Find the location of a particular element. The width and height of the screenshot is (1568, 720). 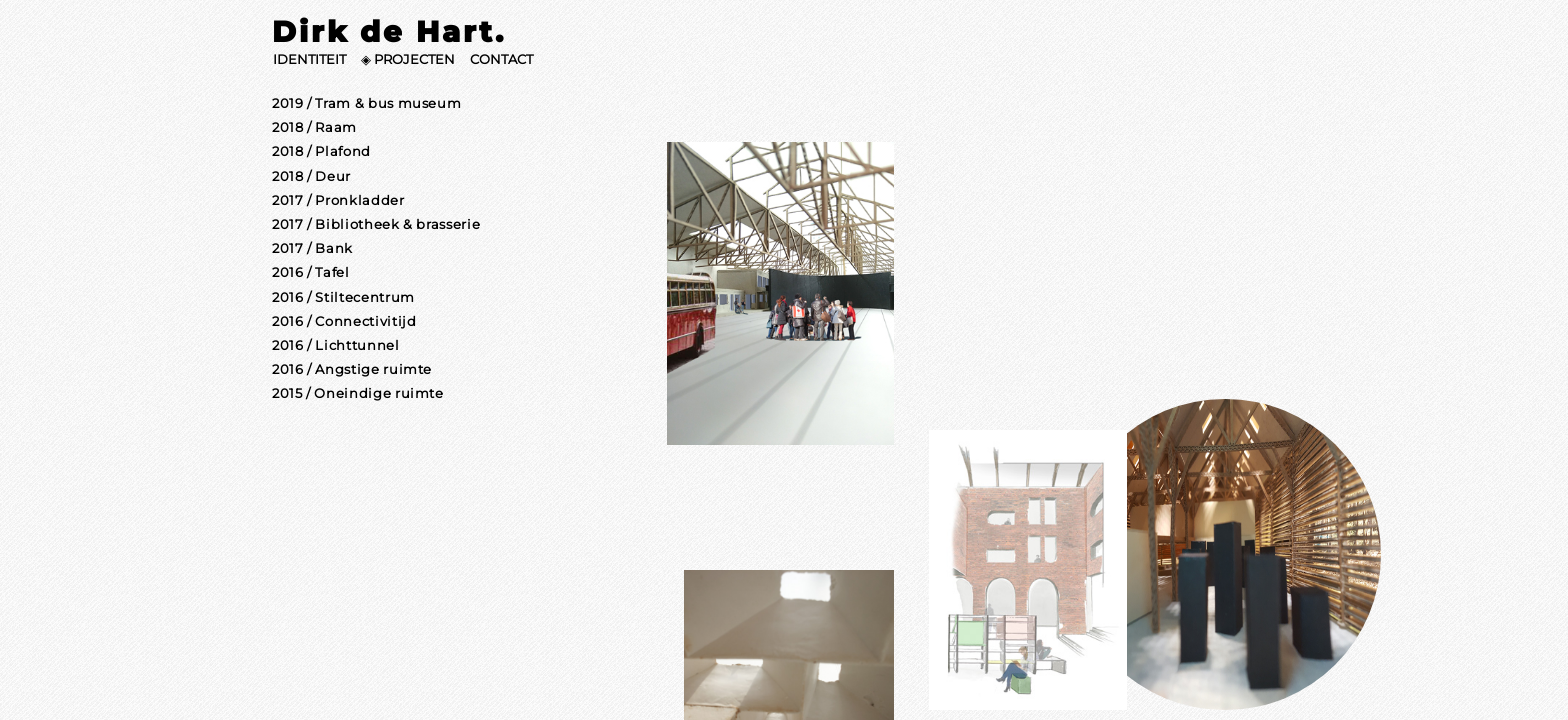

2018 / Raam is located at coordinates (314, 127).